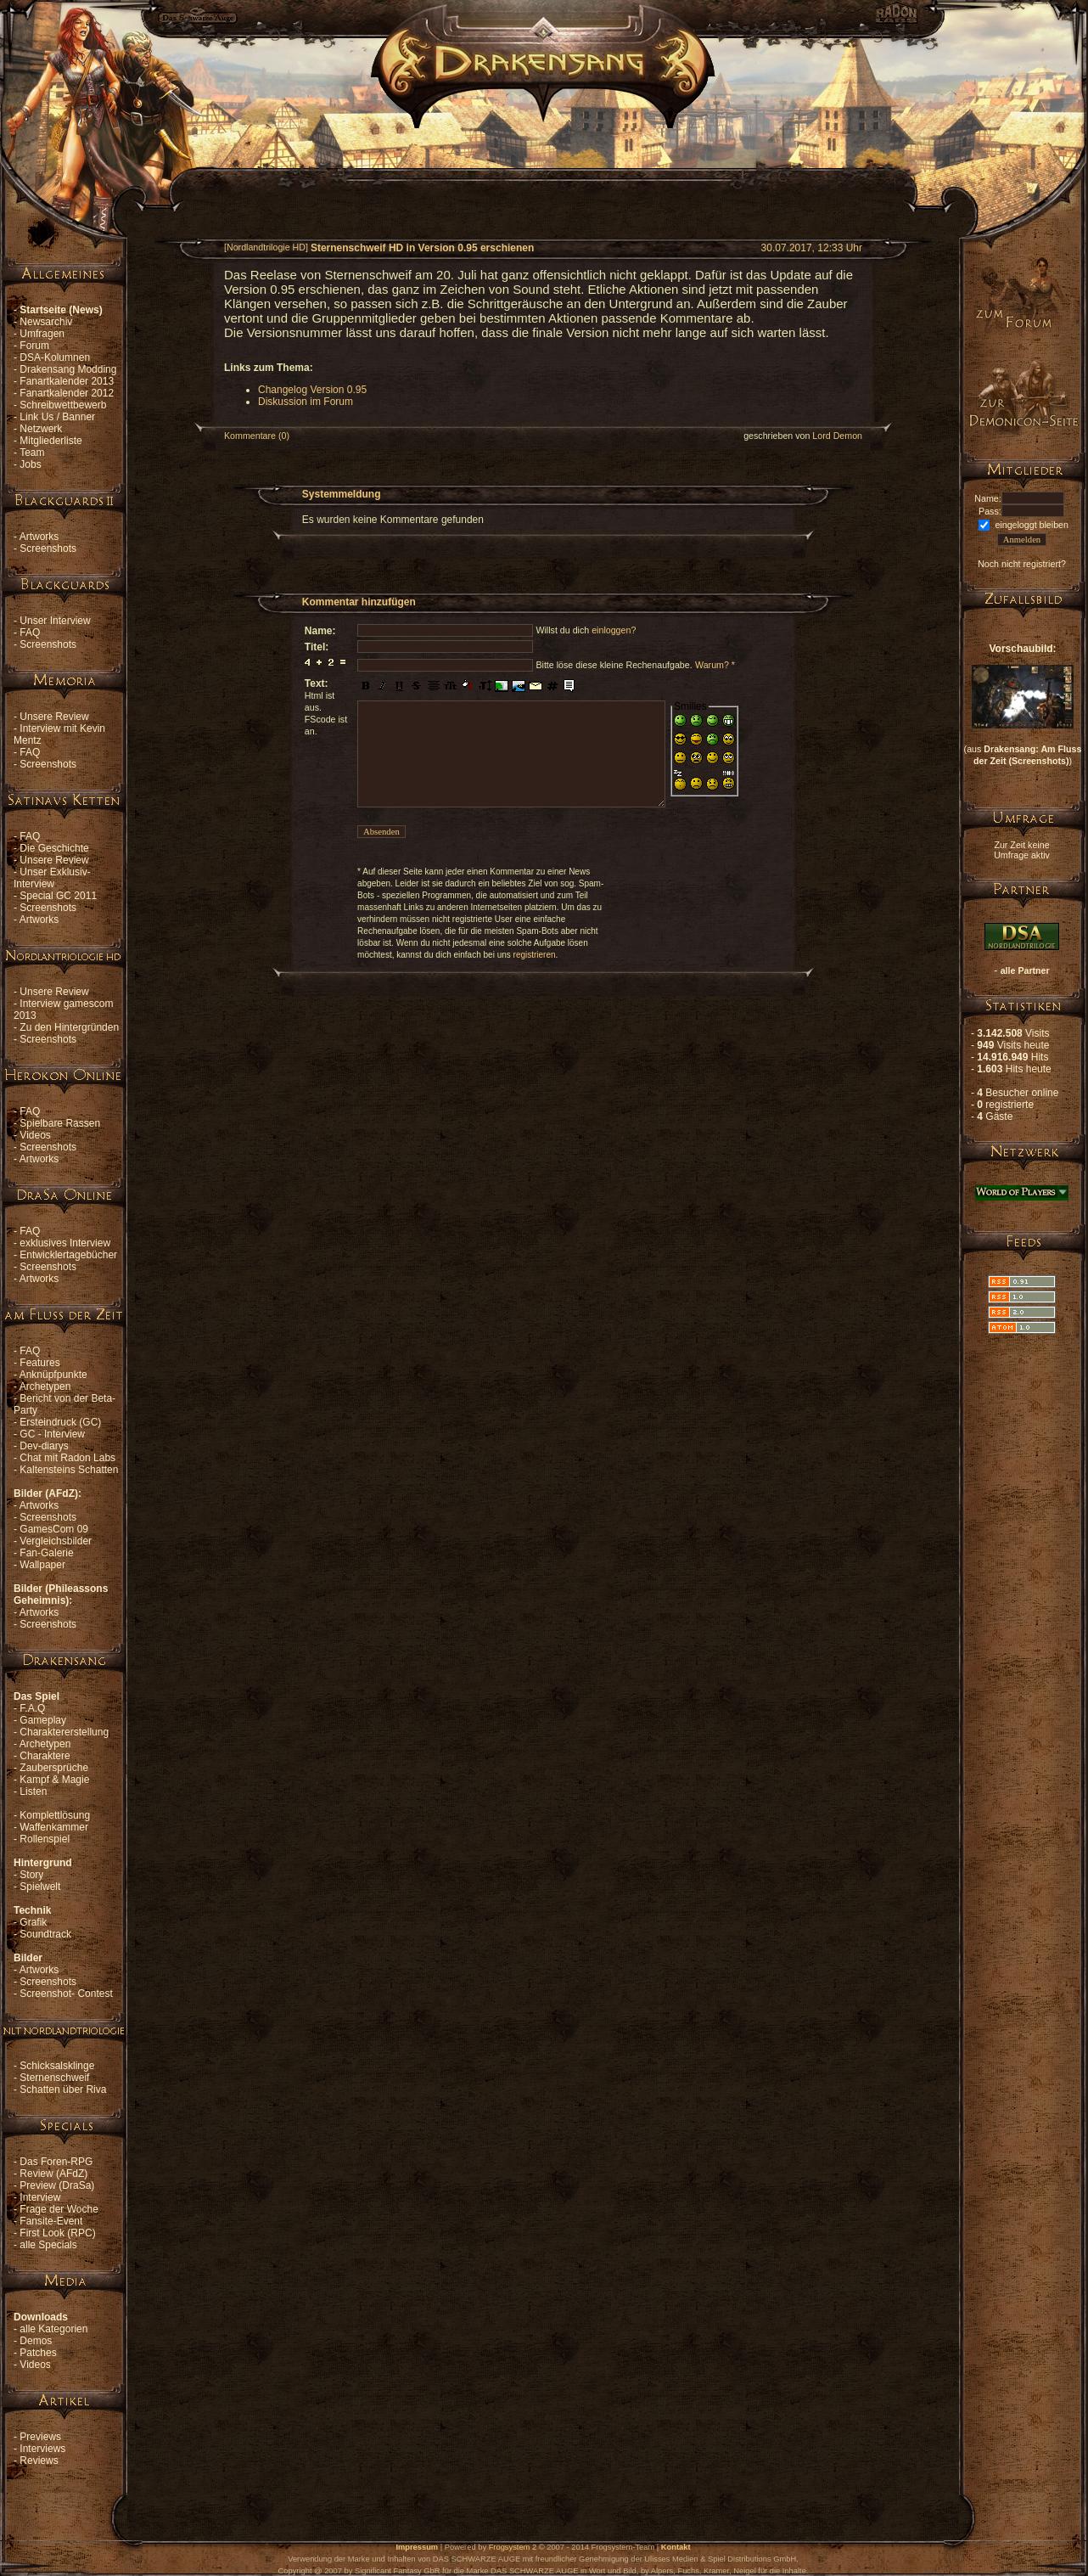 The image size is (1088, 2576). Describe the element at coordinates (52, 1434) in the screenshot. I see `GC - Interview` at that location.